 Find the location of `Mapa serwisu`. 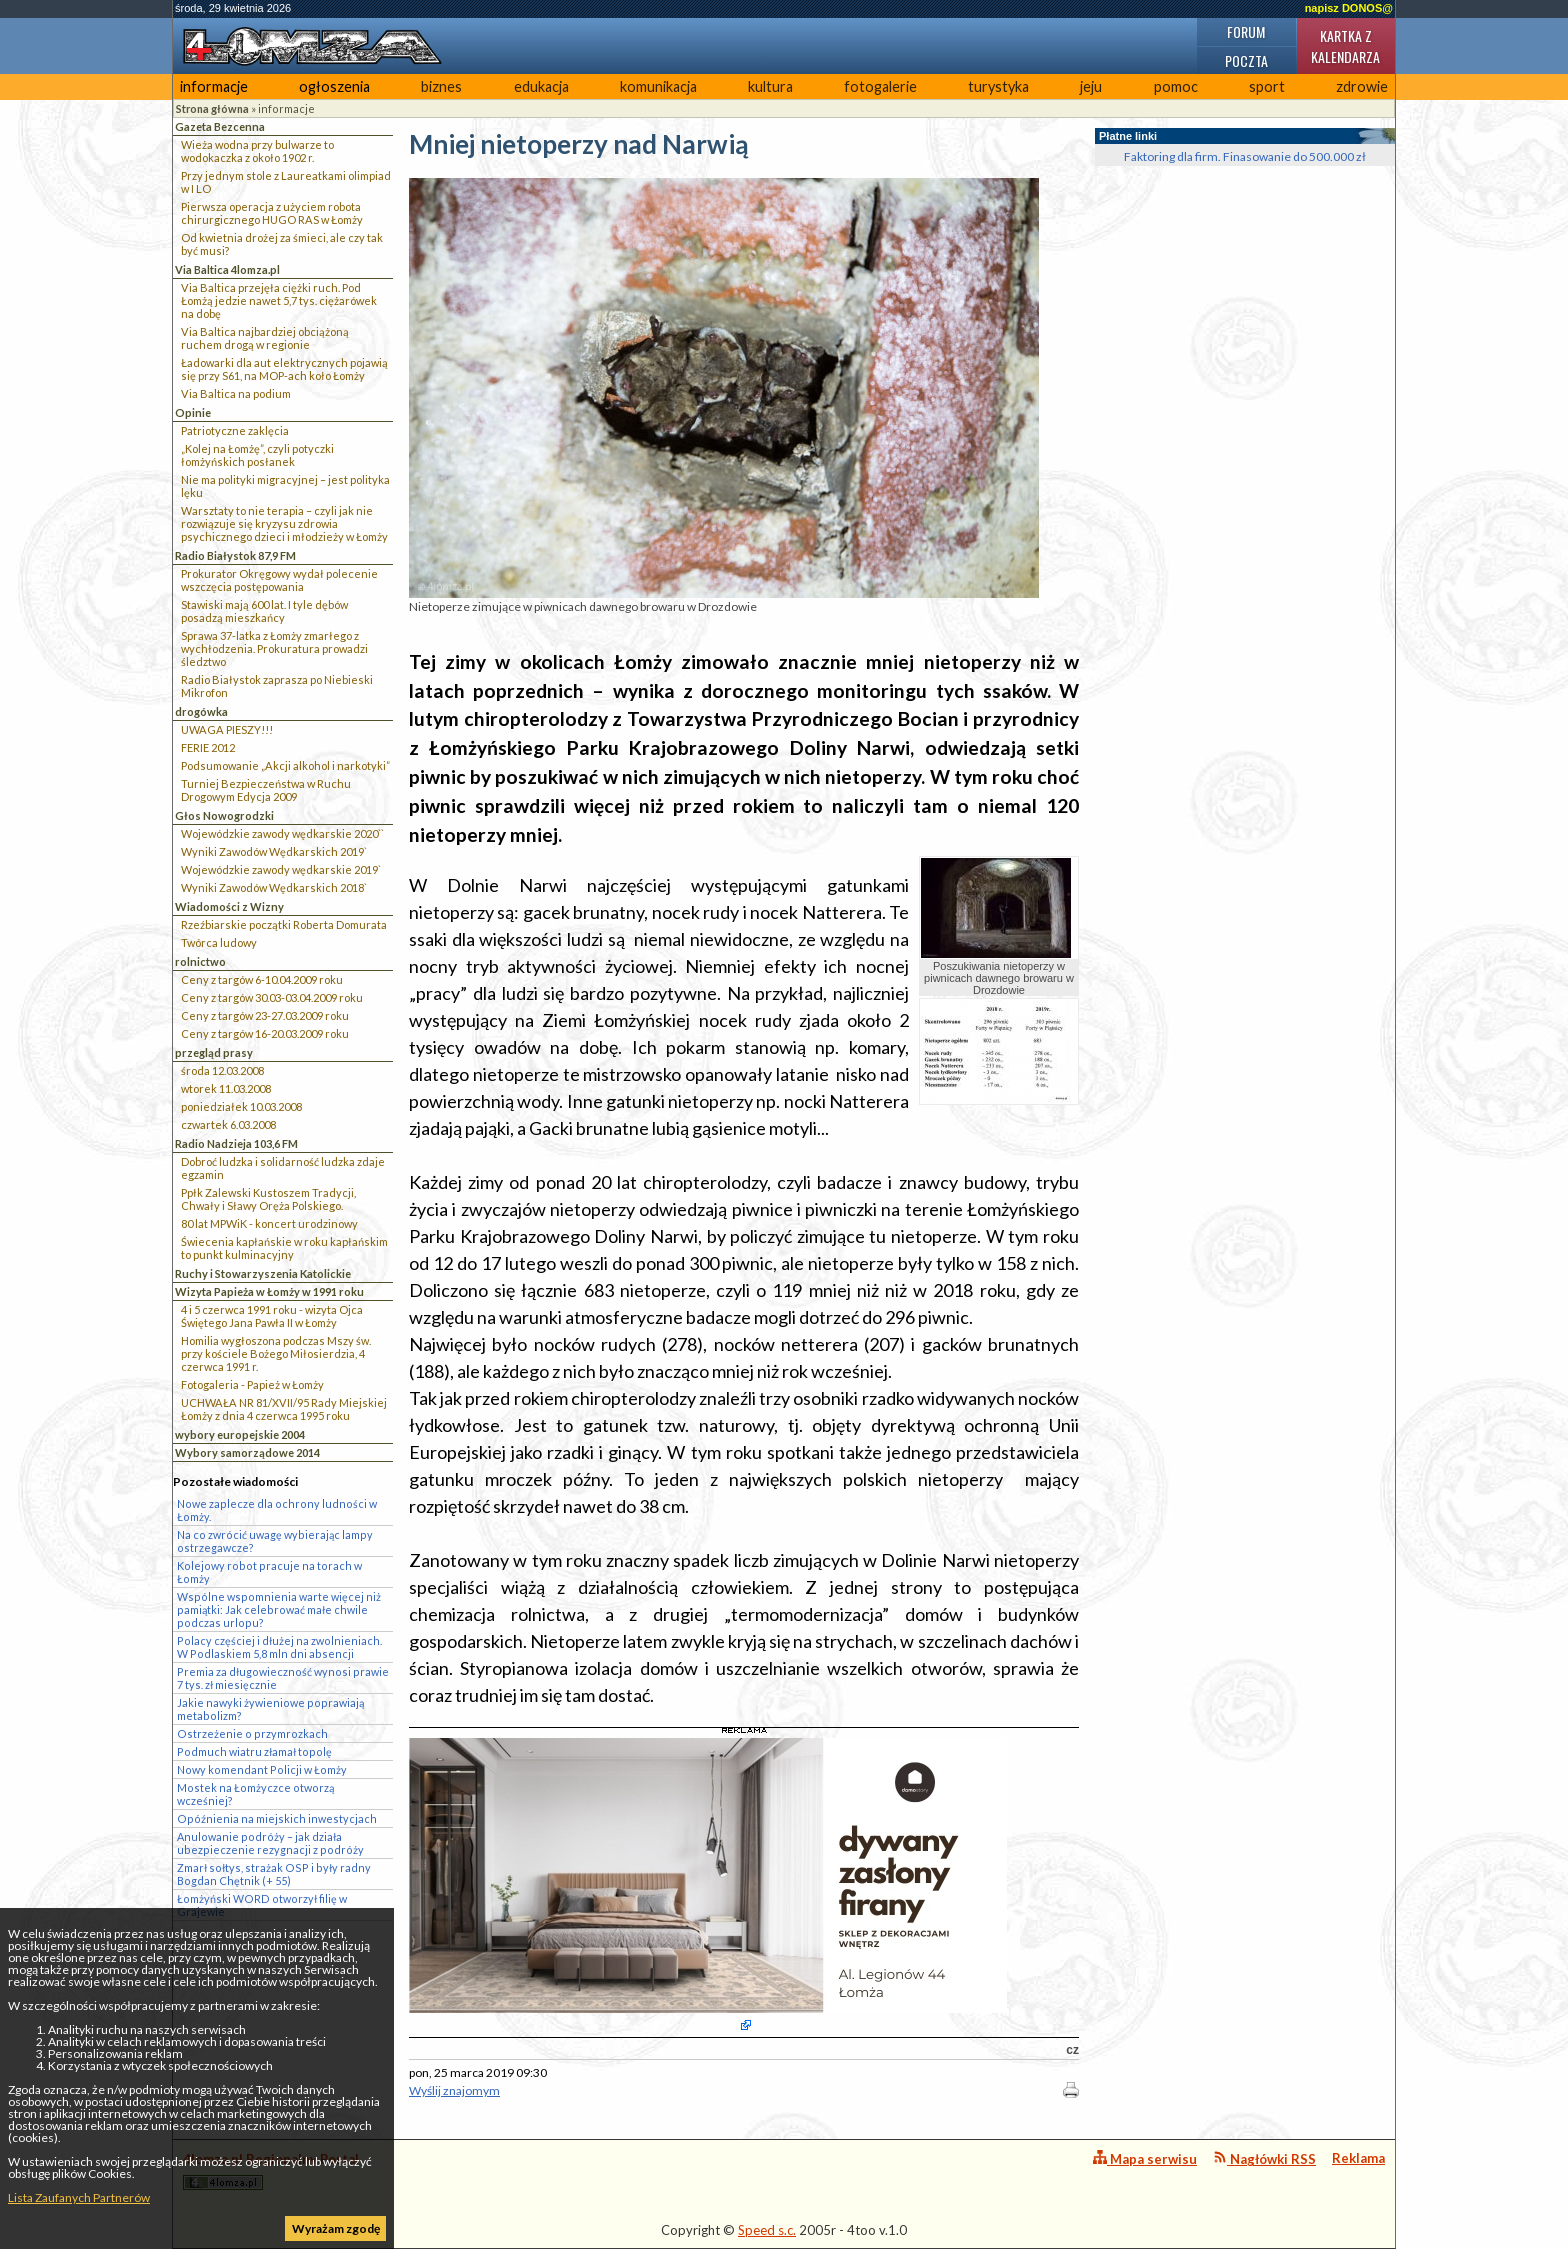

Mapa serwisu is located at coordinates (1145, 2158).